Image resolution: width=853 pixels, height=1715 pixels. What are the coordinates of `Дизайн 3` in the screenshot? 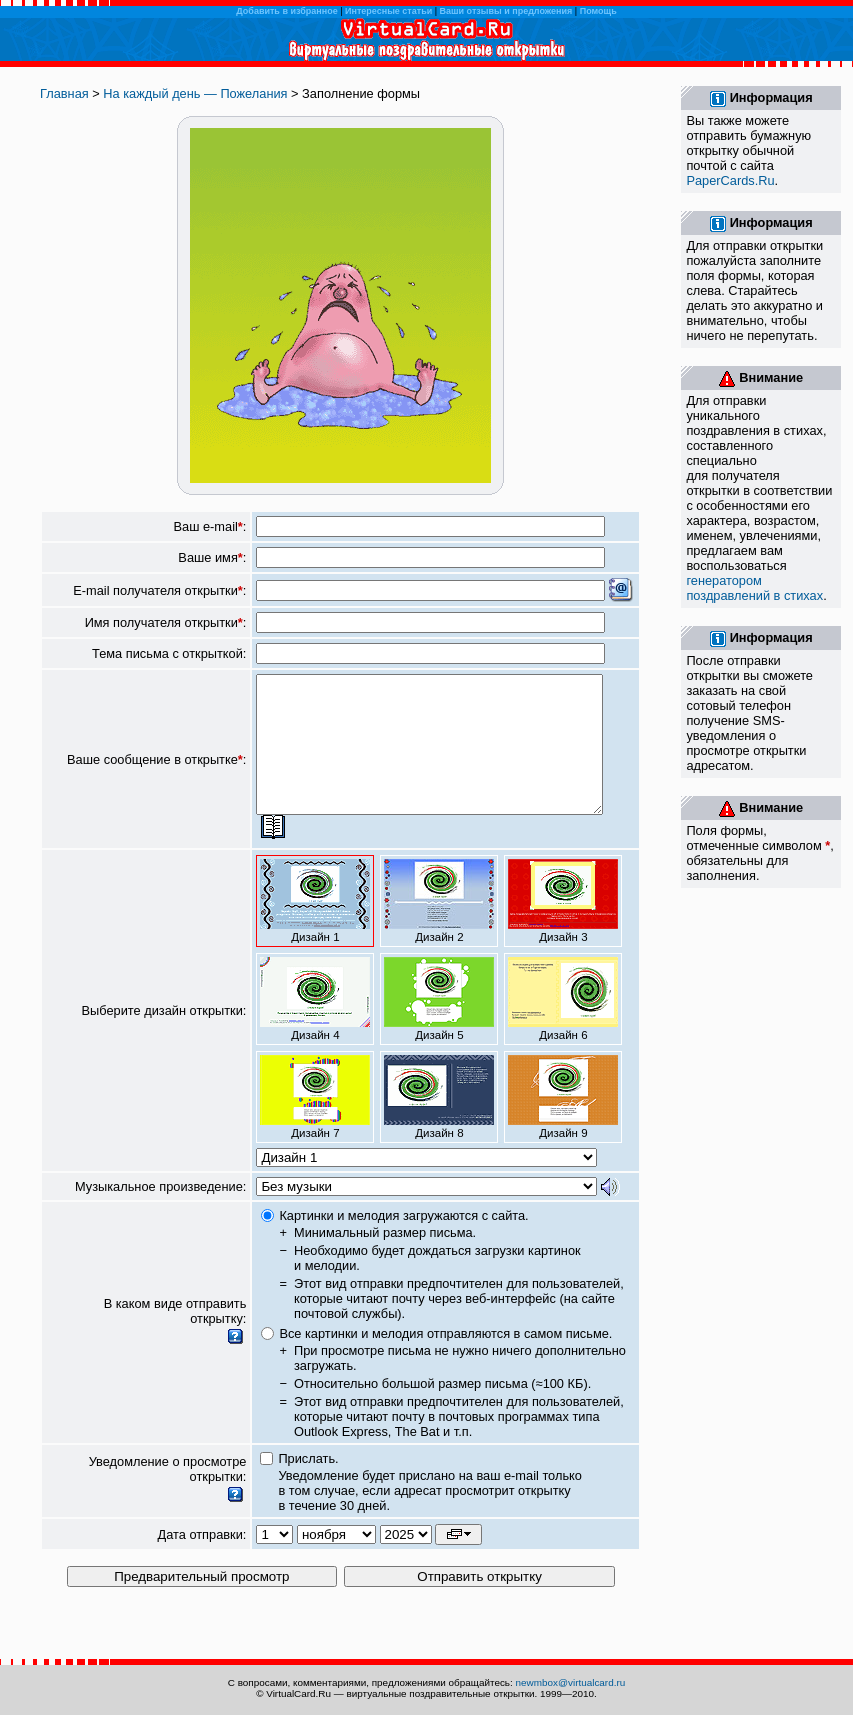 It's located at (563, 928).